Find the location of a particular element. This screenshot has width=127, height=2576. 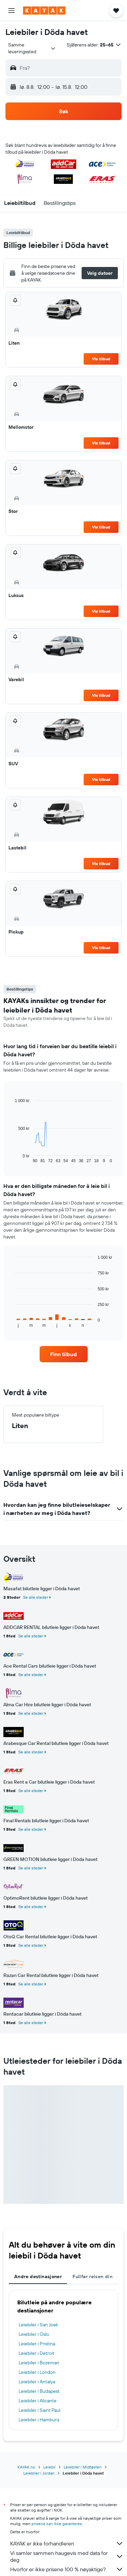

[button] is located at coordinates (11, 10).